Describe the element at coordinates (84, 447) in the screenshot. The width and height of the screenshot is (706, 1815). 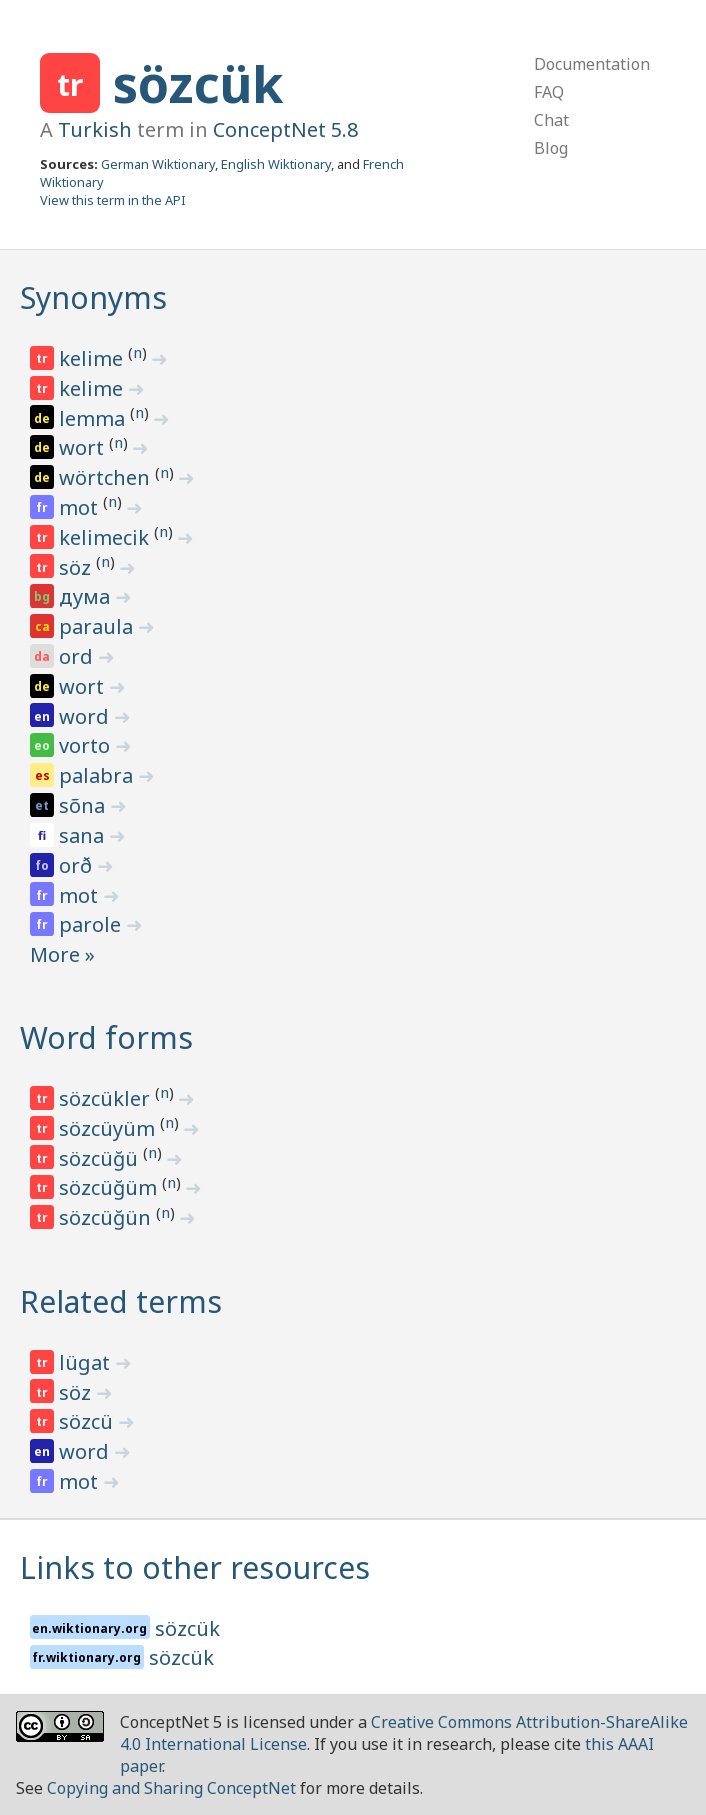
I see `wort` at that location.